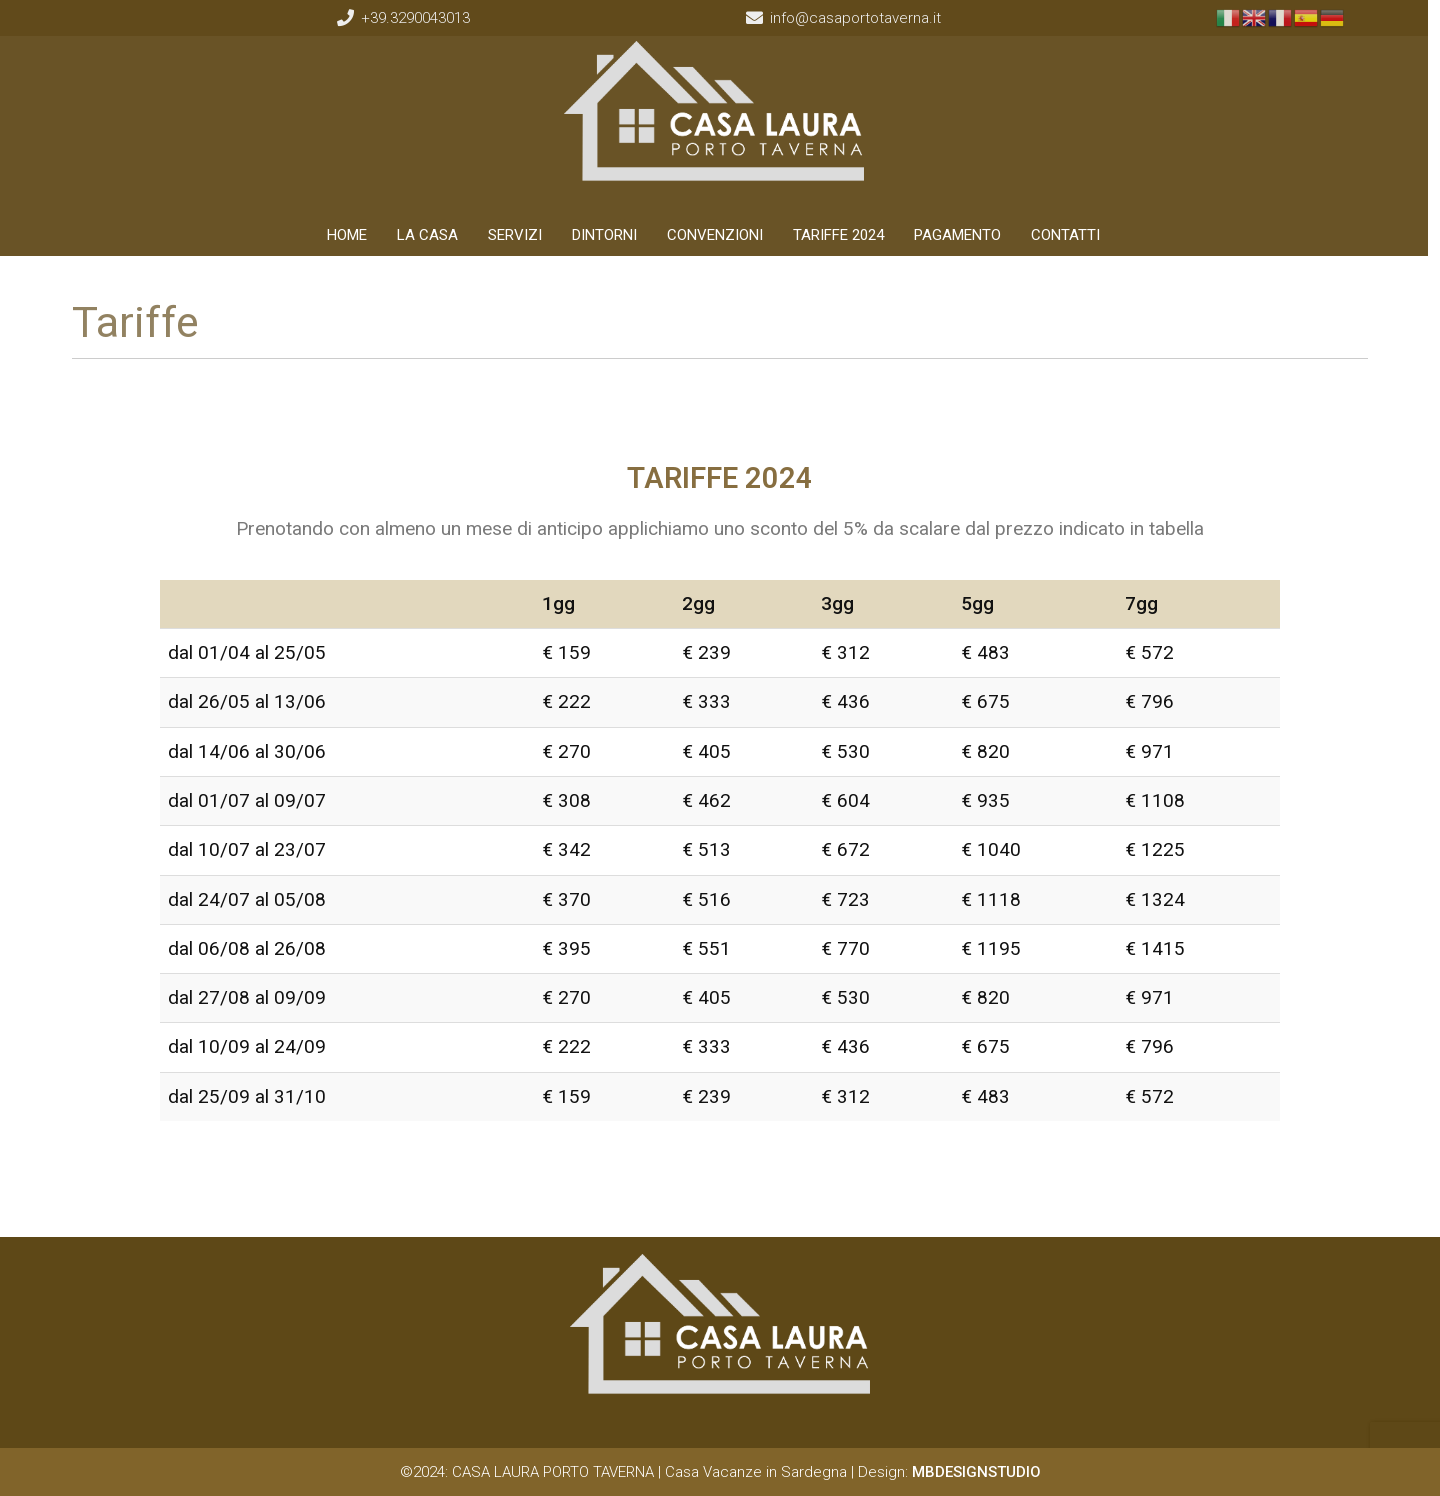 Image resolution: width=1440 pixels, height=1496 pixels. Describe the element at coordinates (722, 235) in the screenshot. I see `CONVENZIONI` at that location.